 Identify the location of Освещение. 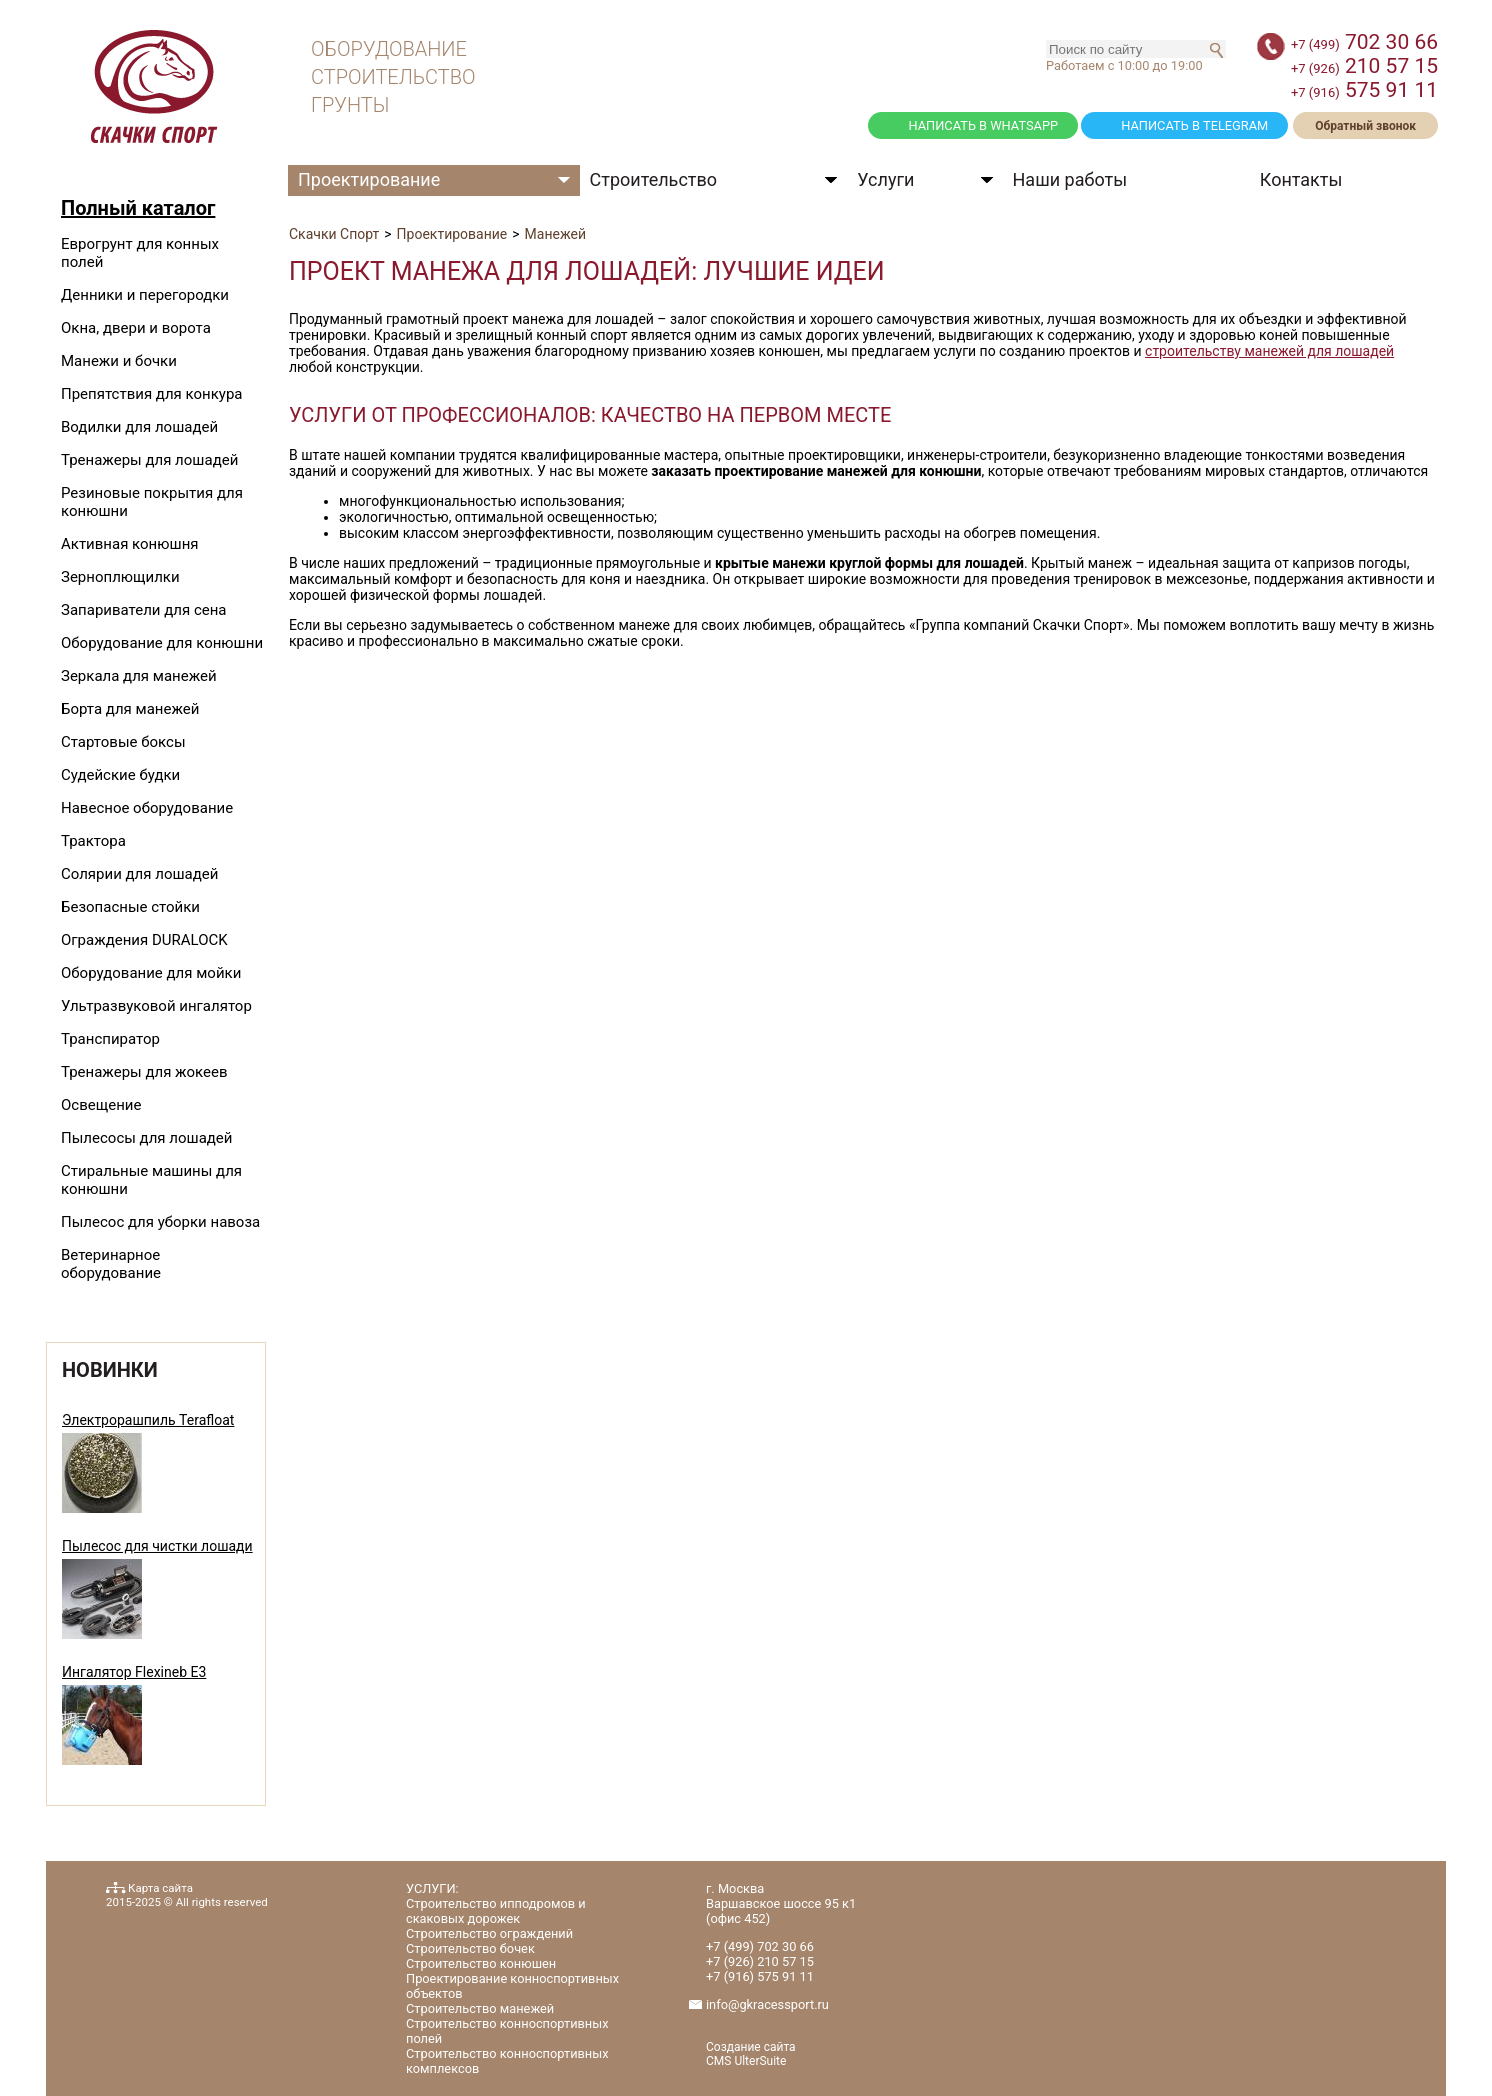
(101, 1105).